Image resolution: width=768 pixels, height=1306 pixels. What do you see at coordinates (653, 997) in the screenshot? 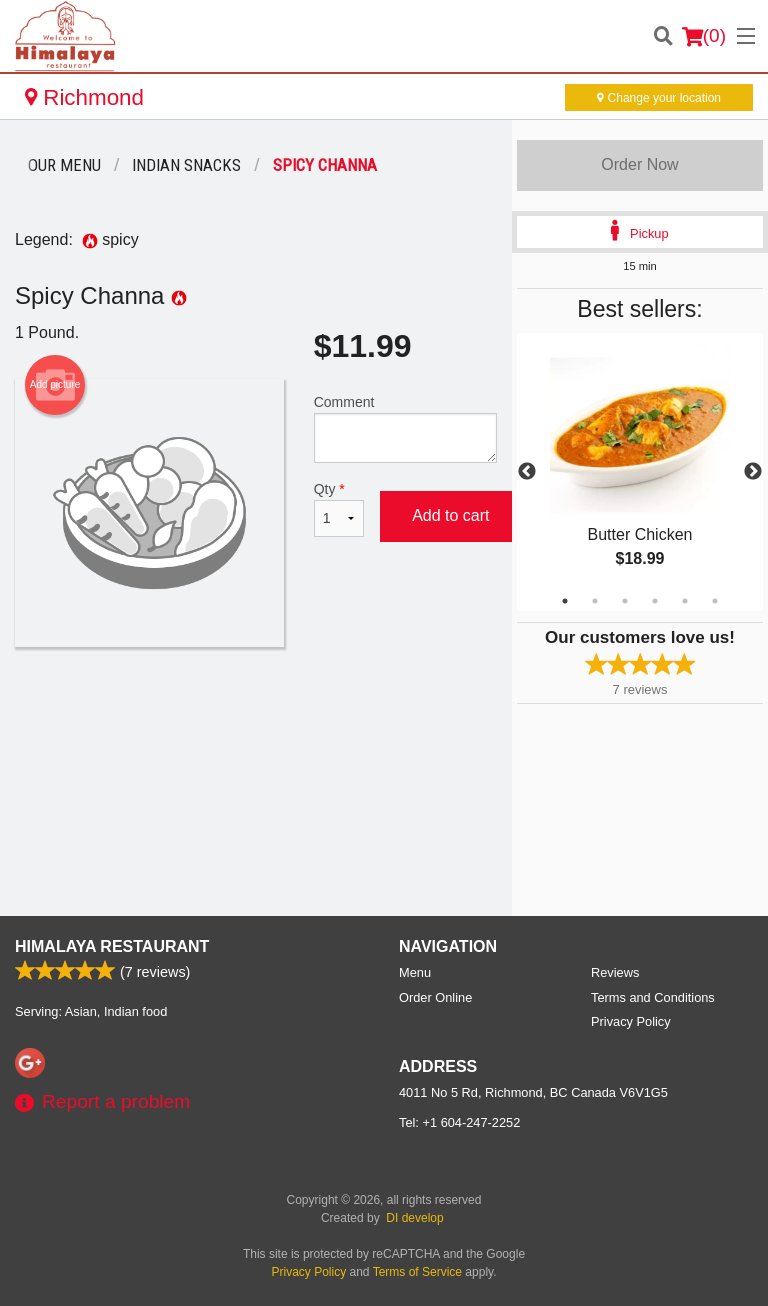
I see `Terms and Conditions` at bounding box center [653, 997].